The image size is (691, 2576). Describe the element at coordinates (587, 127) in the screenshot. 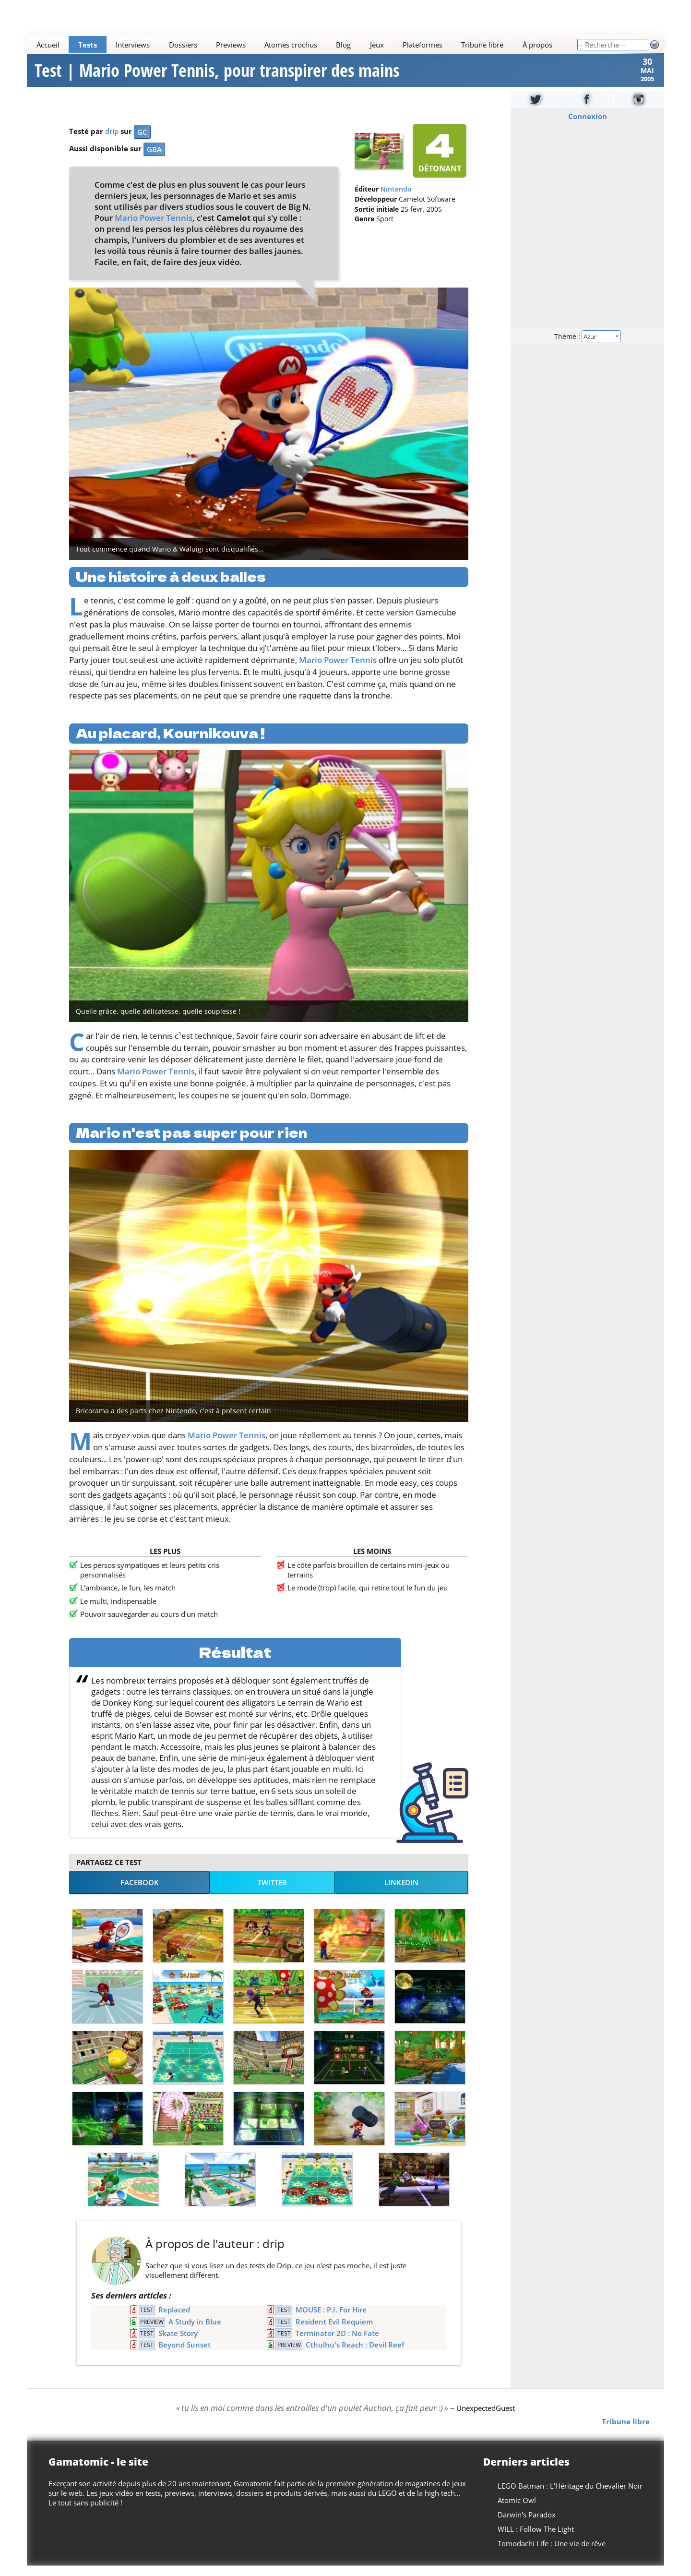

I see `Connexion` at that location.